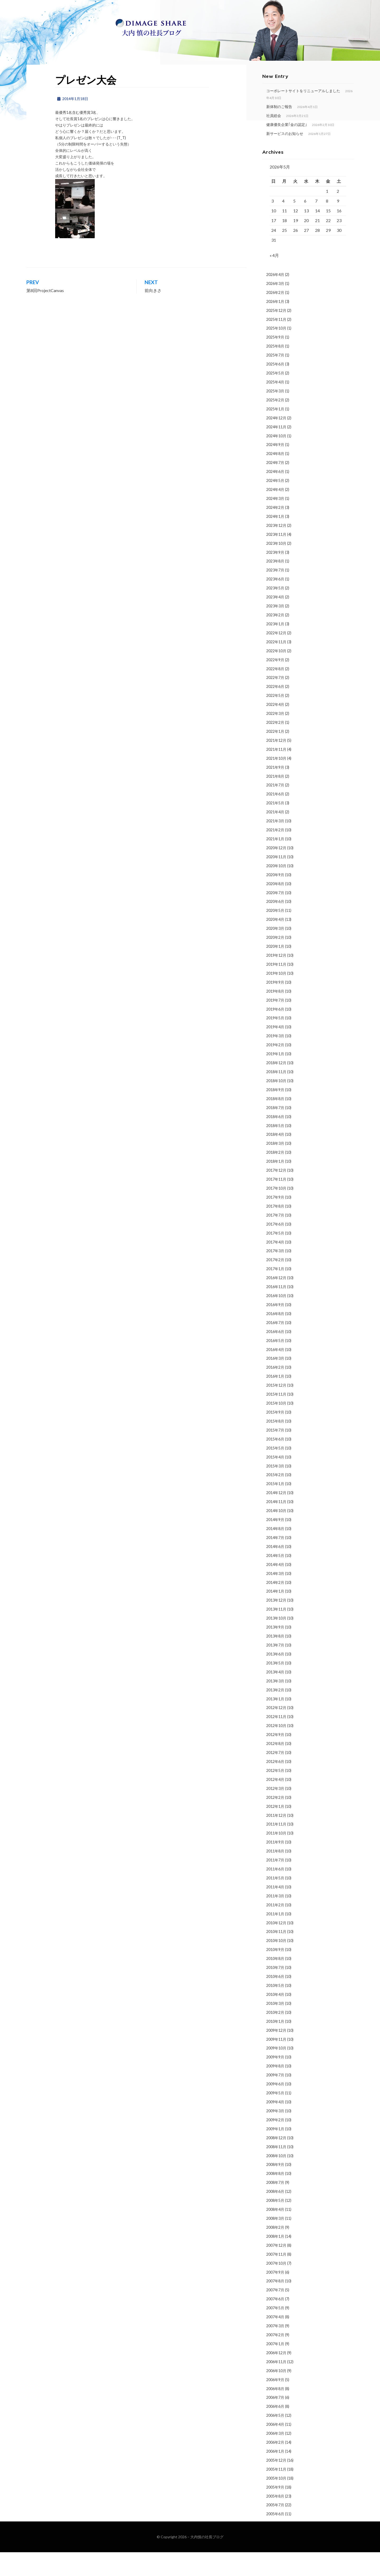 This screenshot has width=380, height=2576. Describe the element at coordinates (275, 1436) in the screenshot. I see `2015年9月` at that location.